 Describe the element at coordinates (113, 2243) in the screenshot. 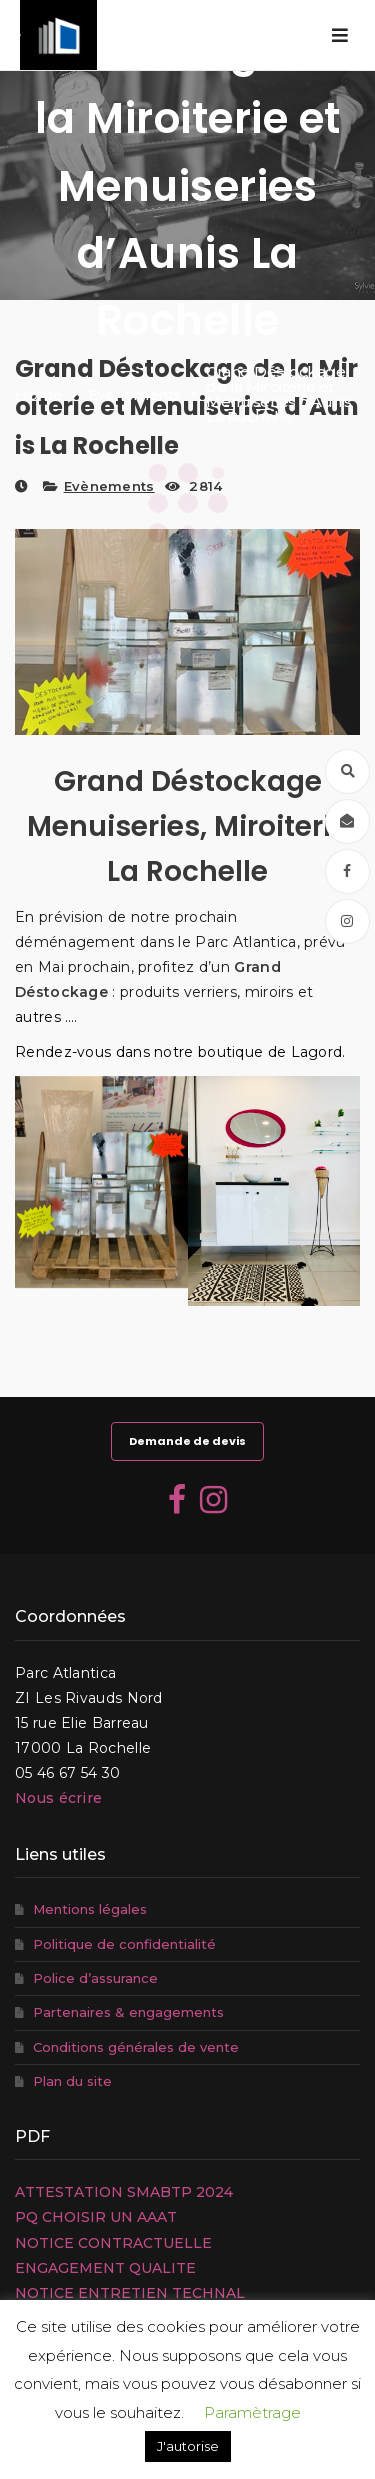

I see `NOTICE CONTRACTUELLE` at that location.